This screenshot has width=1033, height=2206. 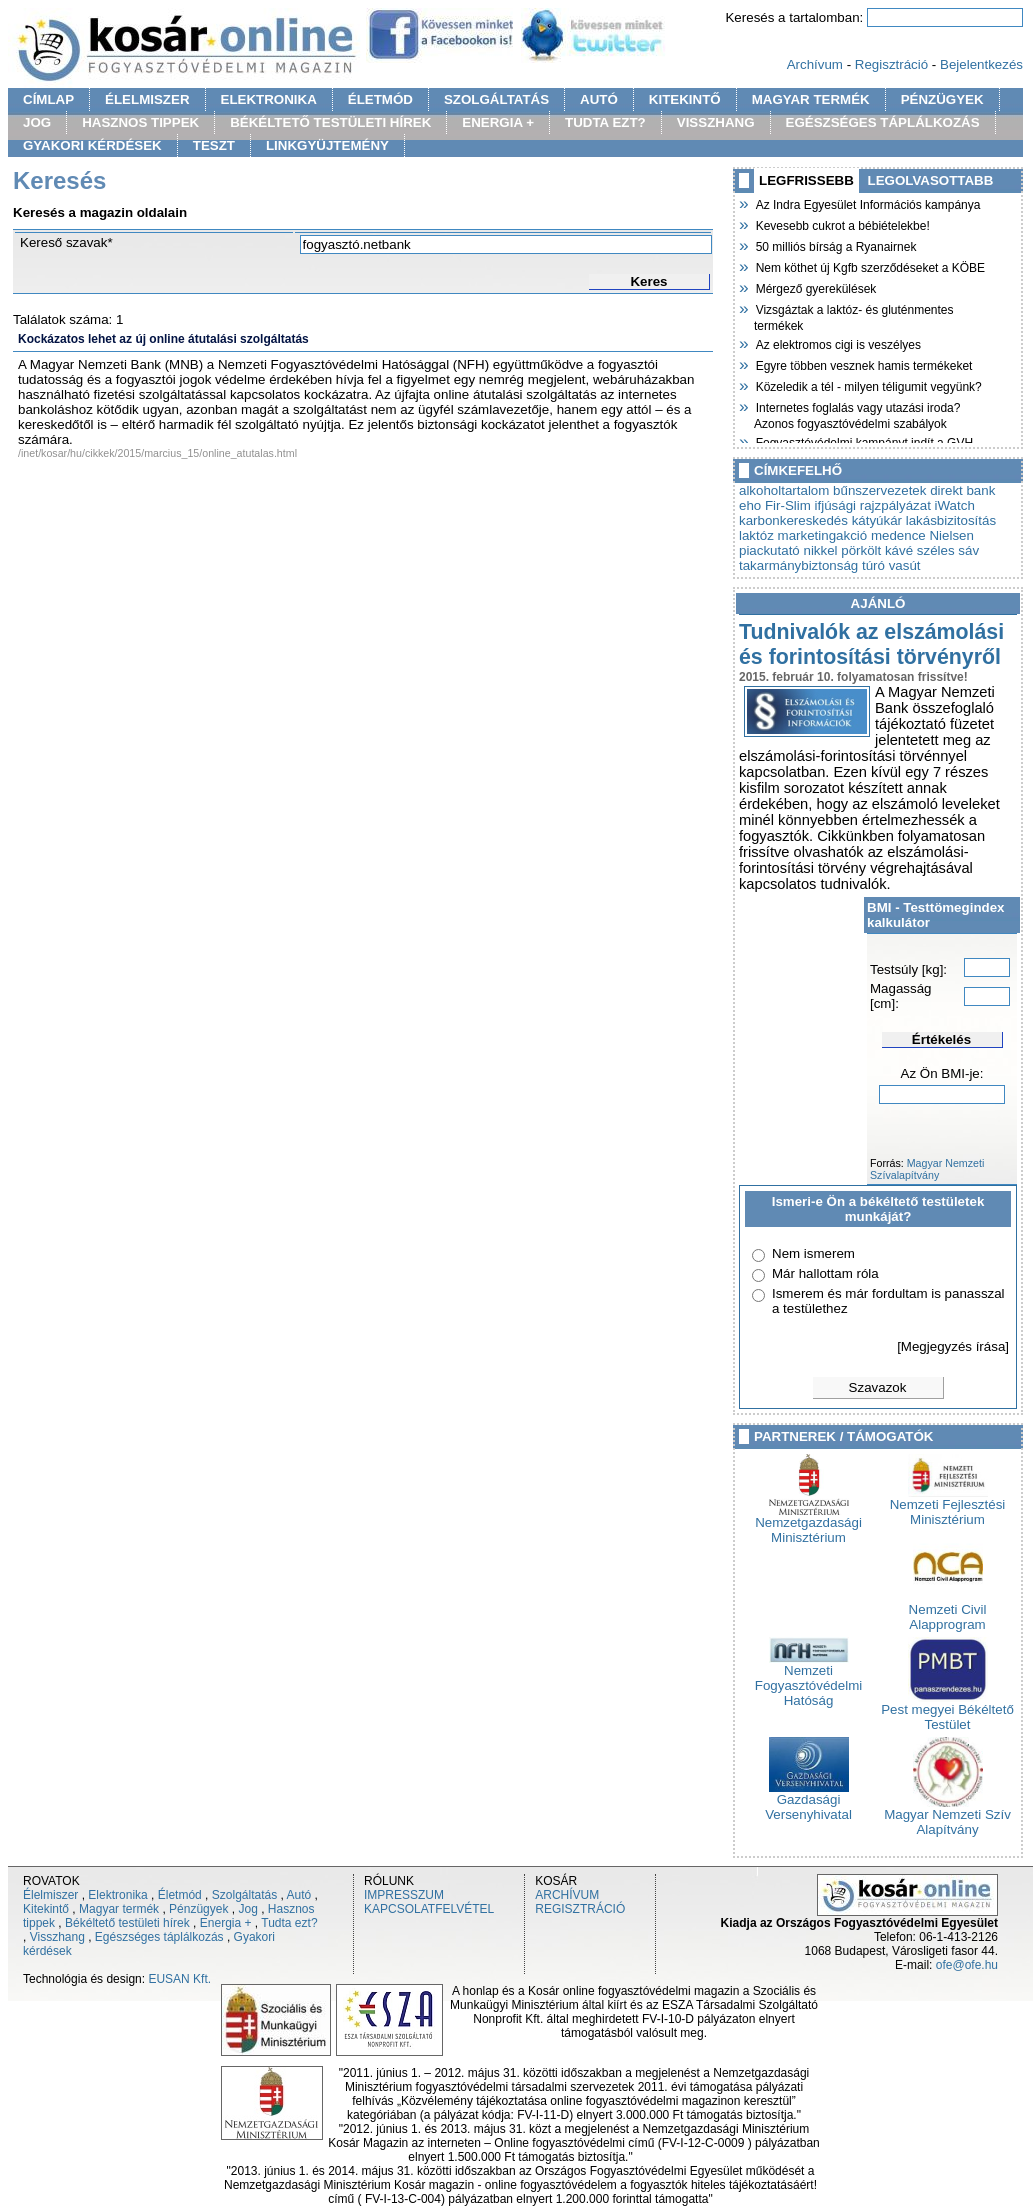 What do you see at coordinates (289, 1923) in the screenshot?
I see `Tudta ezt?` at bounding box center [289, 1923].